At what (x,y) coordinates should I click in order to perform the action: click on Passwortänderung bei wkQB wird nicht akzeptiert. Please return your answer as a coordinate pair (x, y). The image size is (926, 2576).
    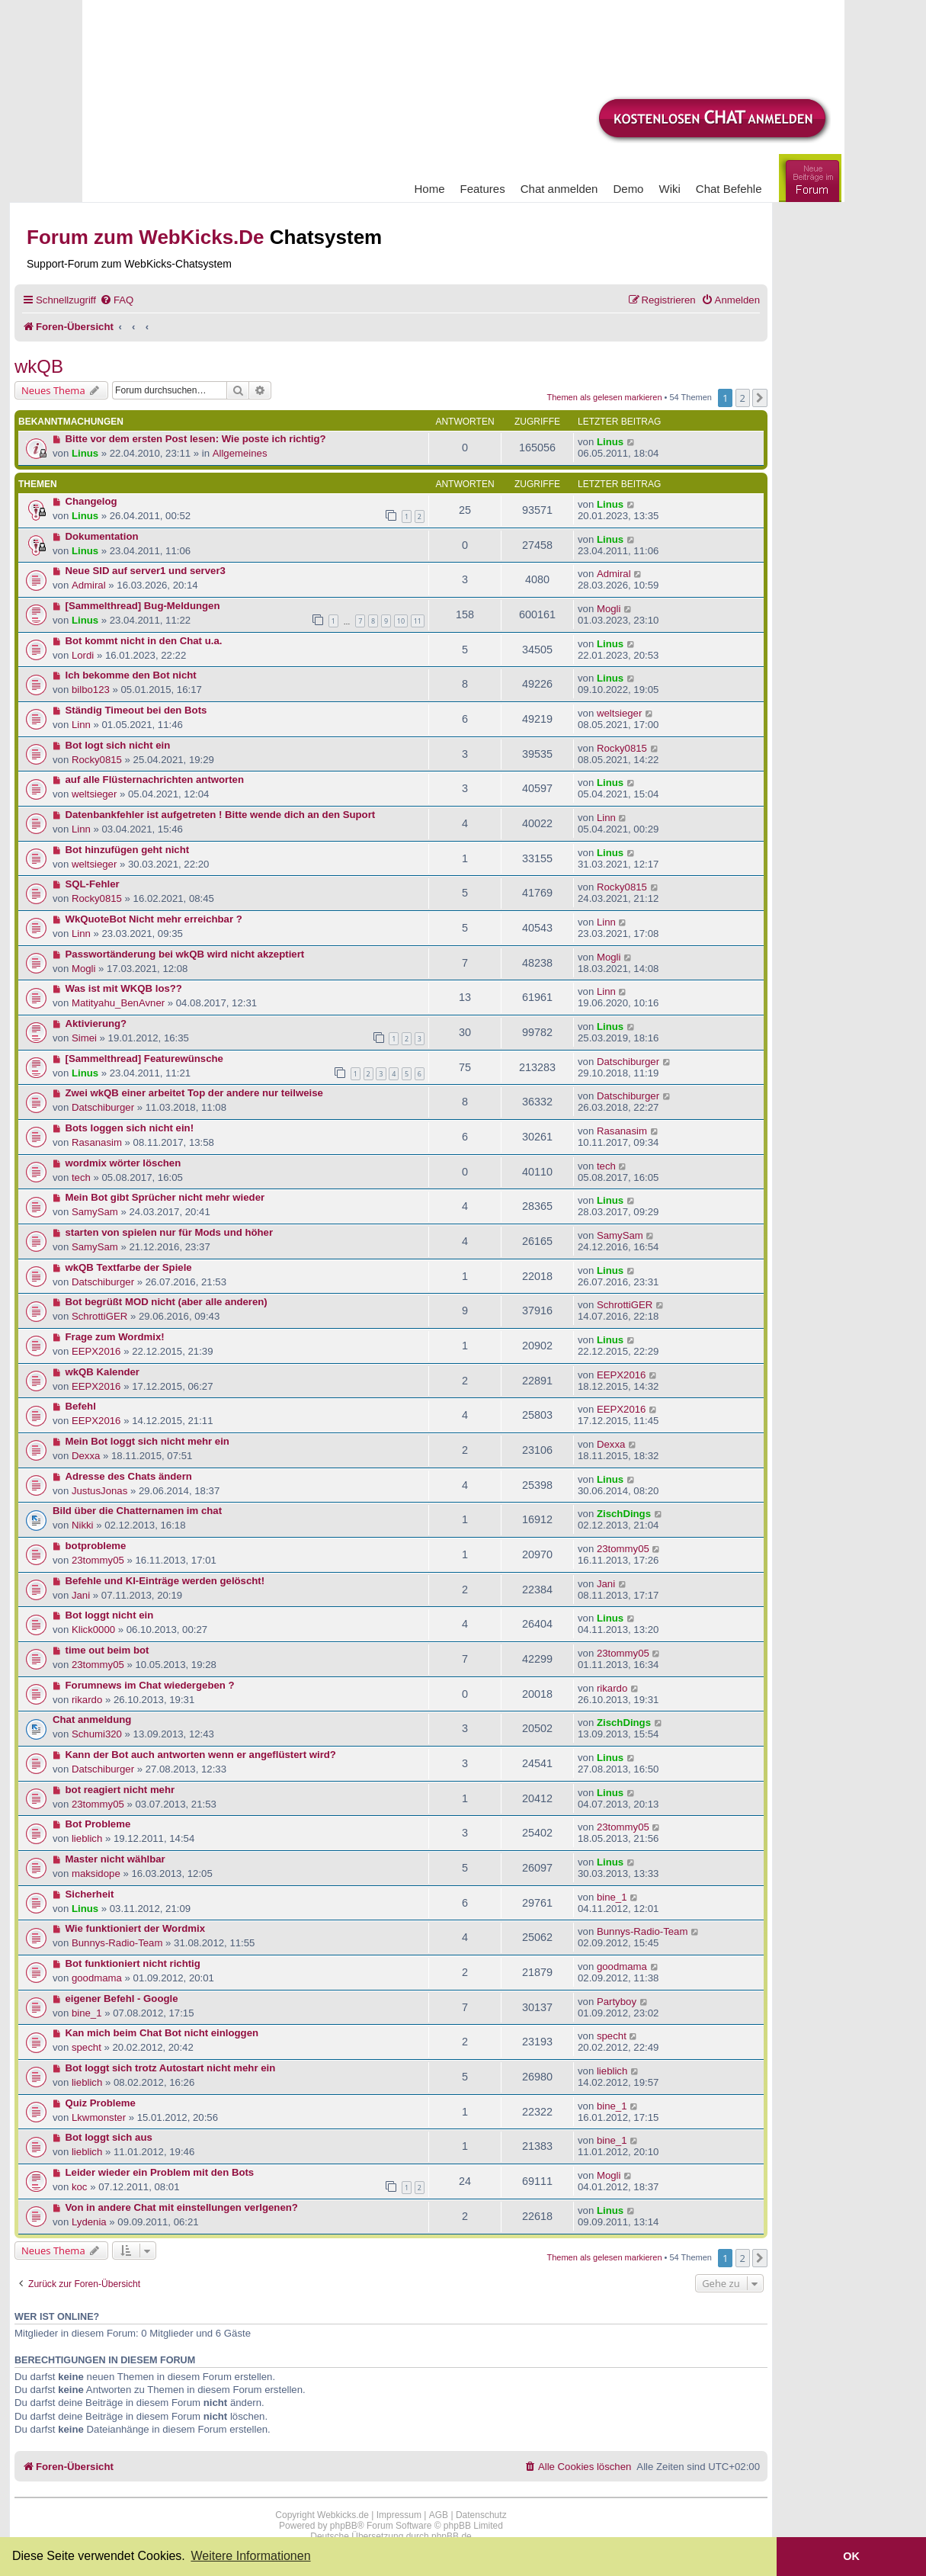
    Looking at the image, I should click on (185, 954).